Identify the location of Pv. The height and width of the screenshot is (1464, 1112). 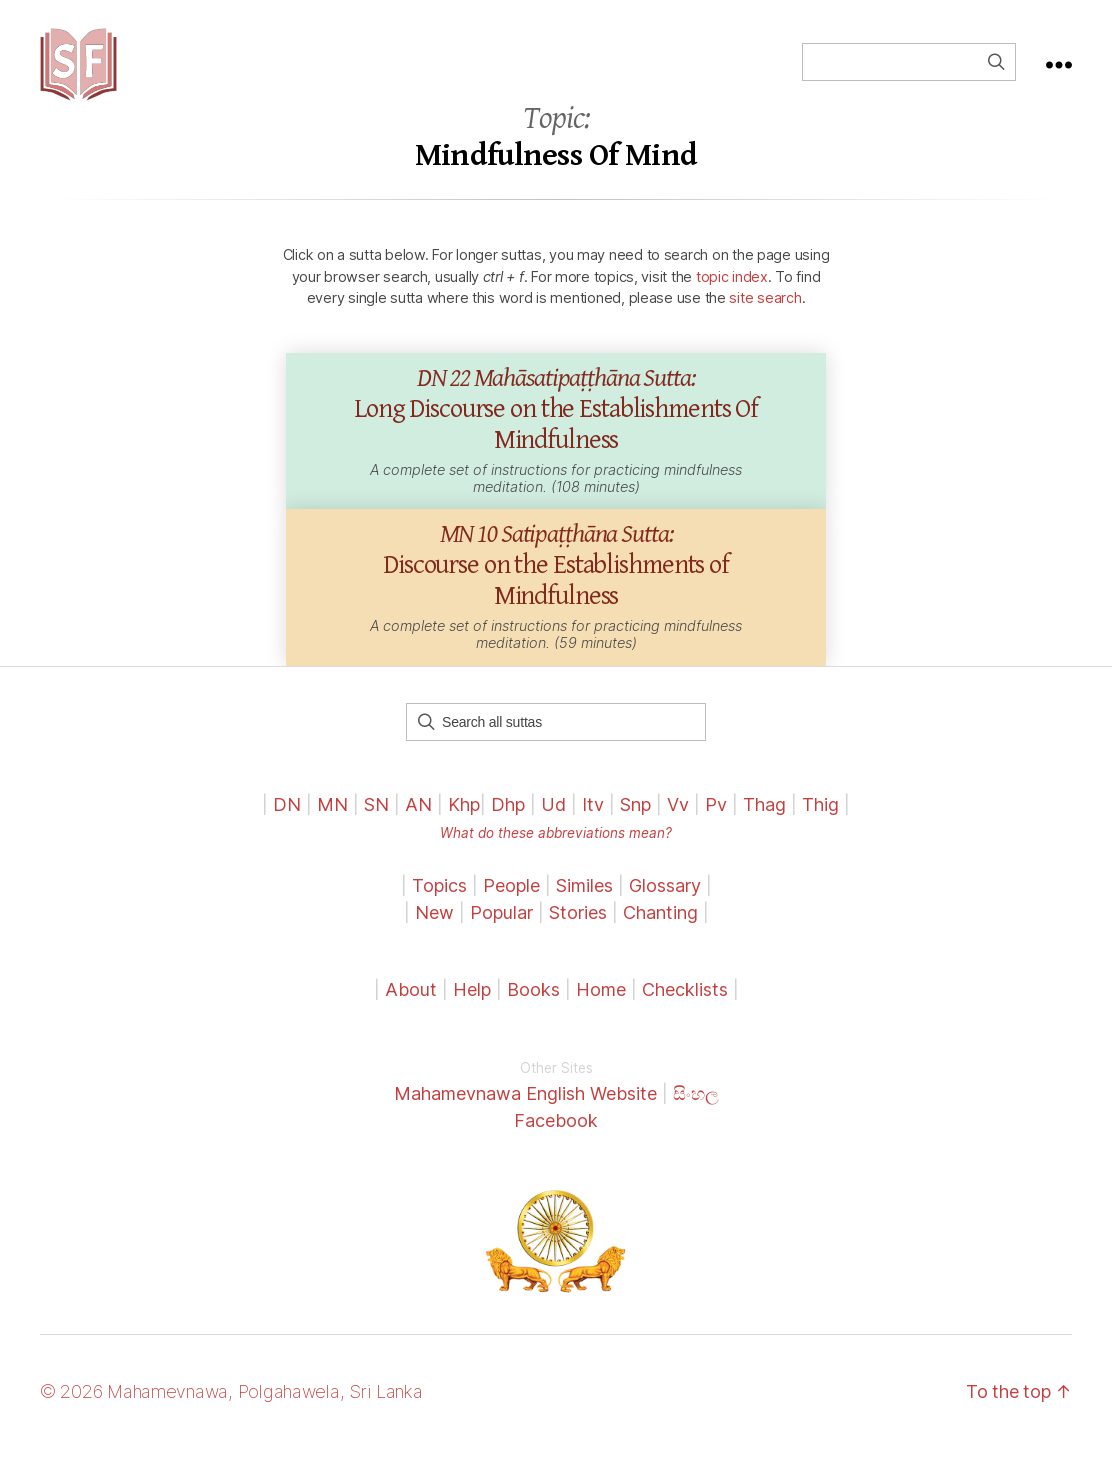
(716, 820).